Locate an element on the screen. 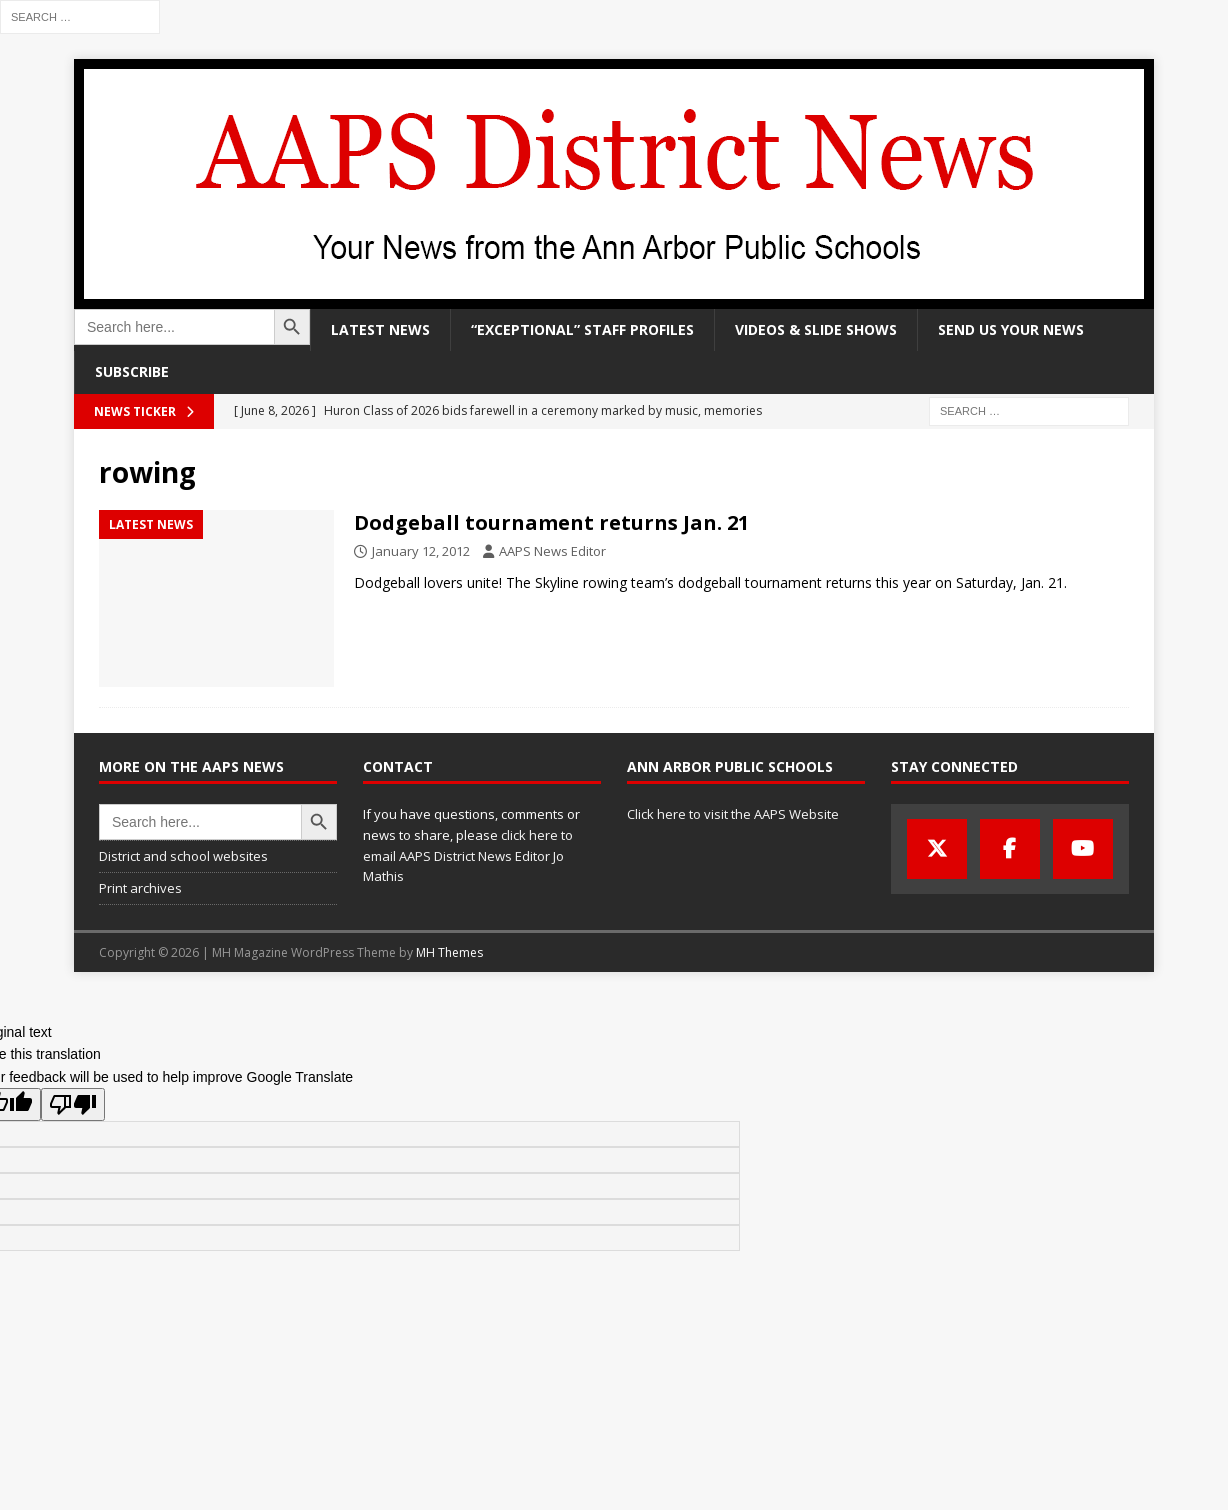 Image resolution: width=1228 pixels, height=1510 pixels. Latest news is located at coordinates (380, 329).